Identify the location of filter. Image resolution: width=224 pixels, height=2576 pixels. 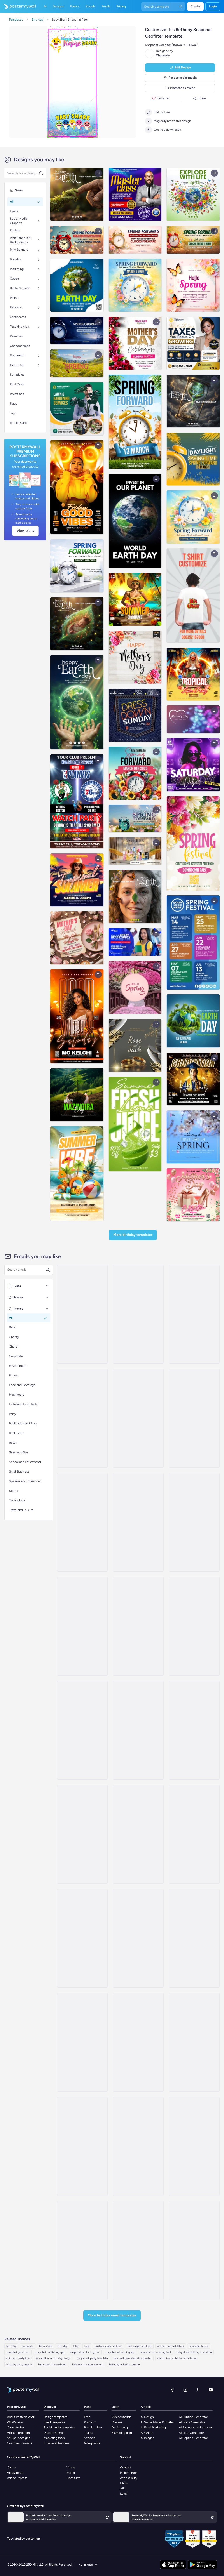
(76, 2346).